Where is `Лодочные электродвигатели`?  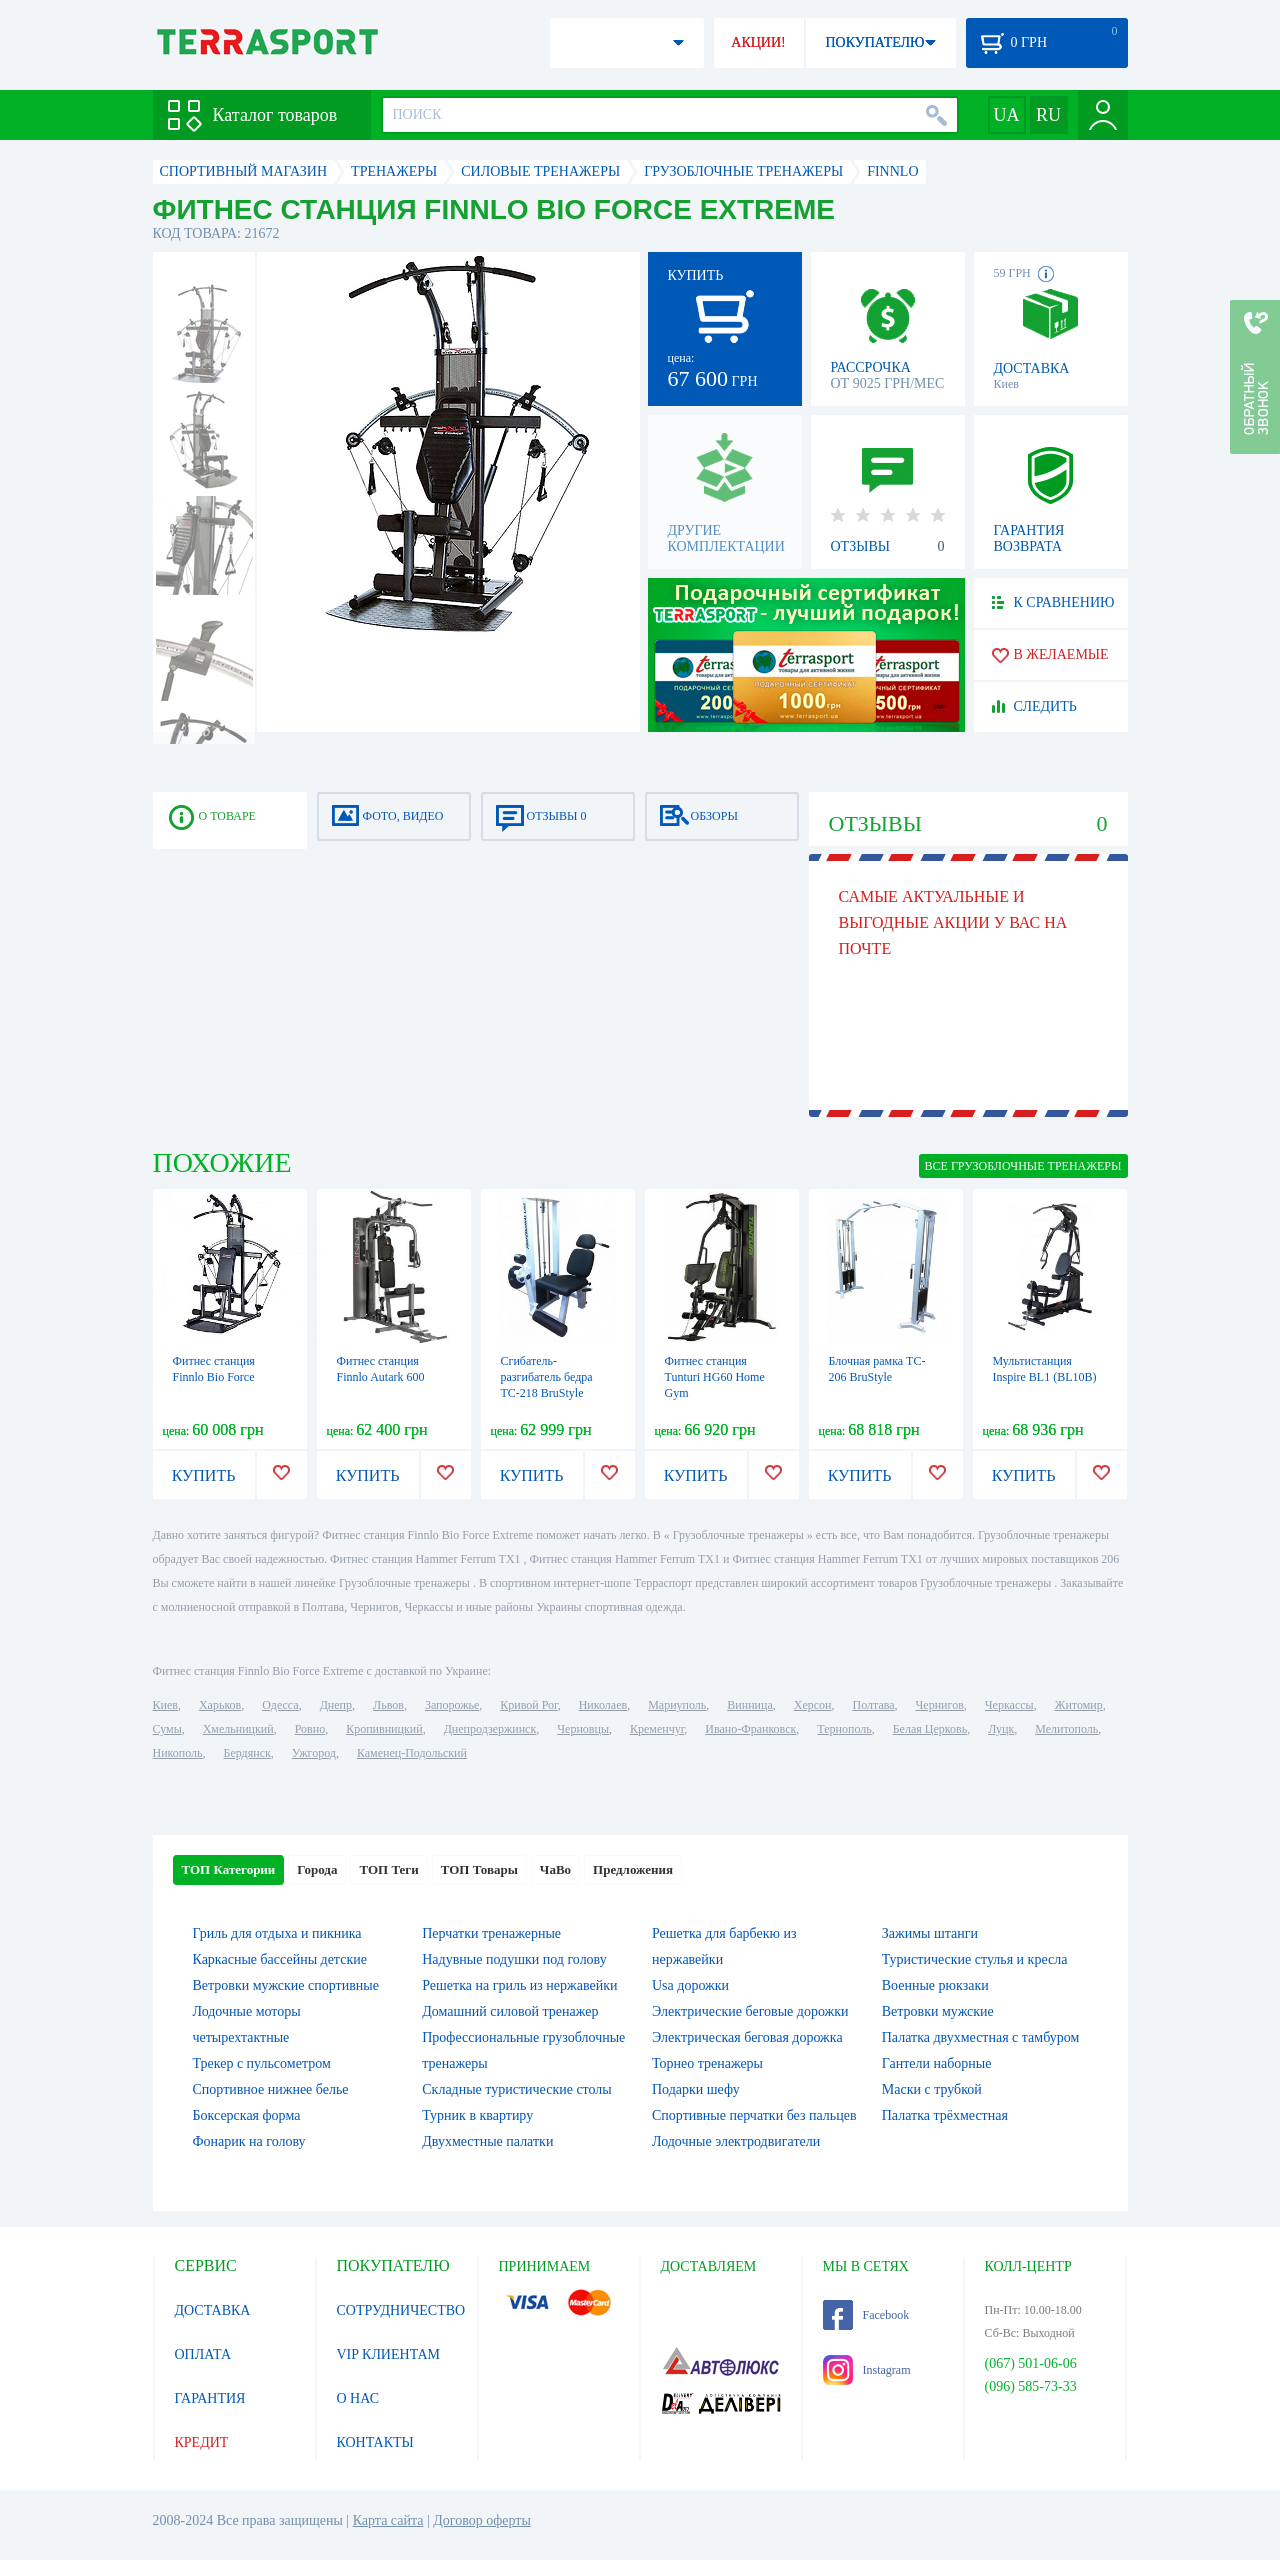 Лодочные электродвигатели is located at coordinates (736, 2141).